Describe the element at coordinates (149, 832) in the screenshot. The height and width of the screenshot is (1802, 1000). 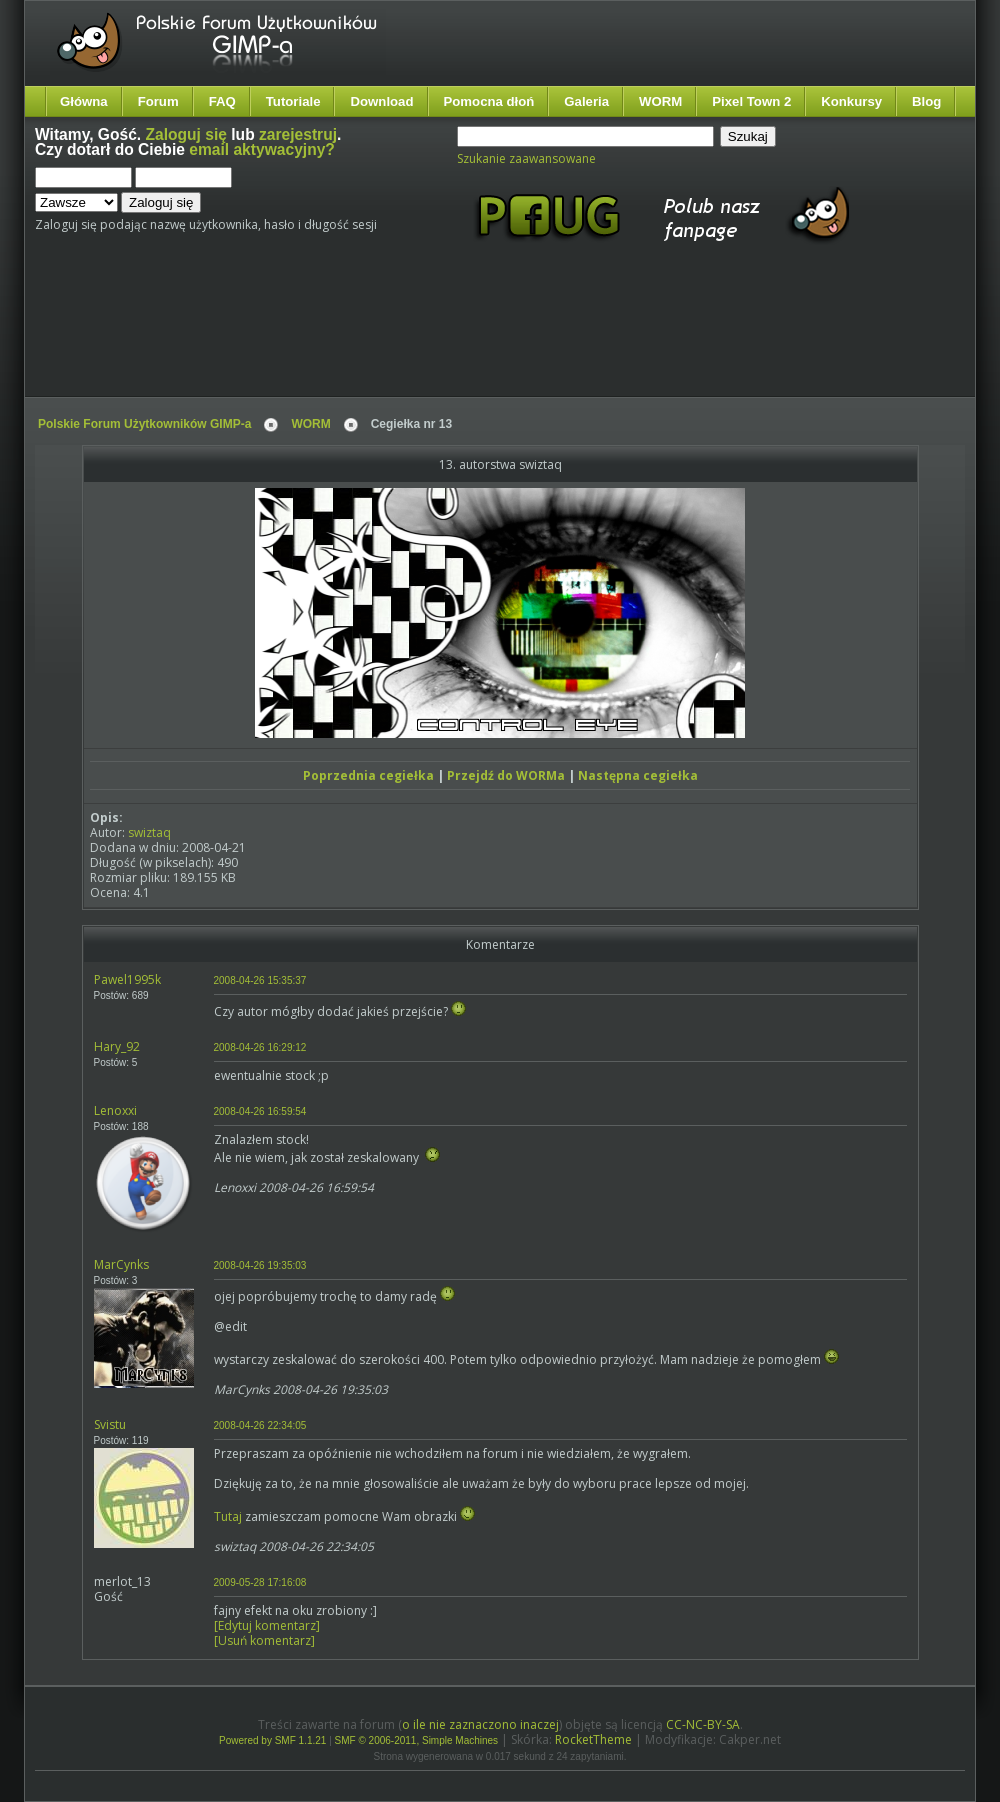
I see `swiztaq` at that location.